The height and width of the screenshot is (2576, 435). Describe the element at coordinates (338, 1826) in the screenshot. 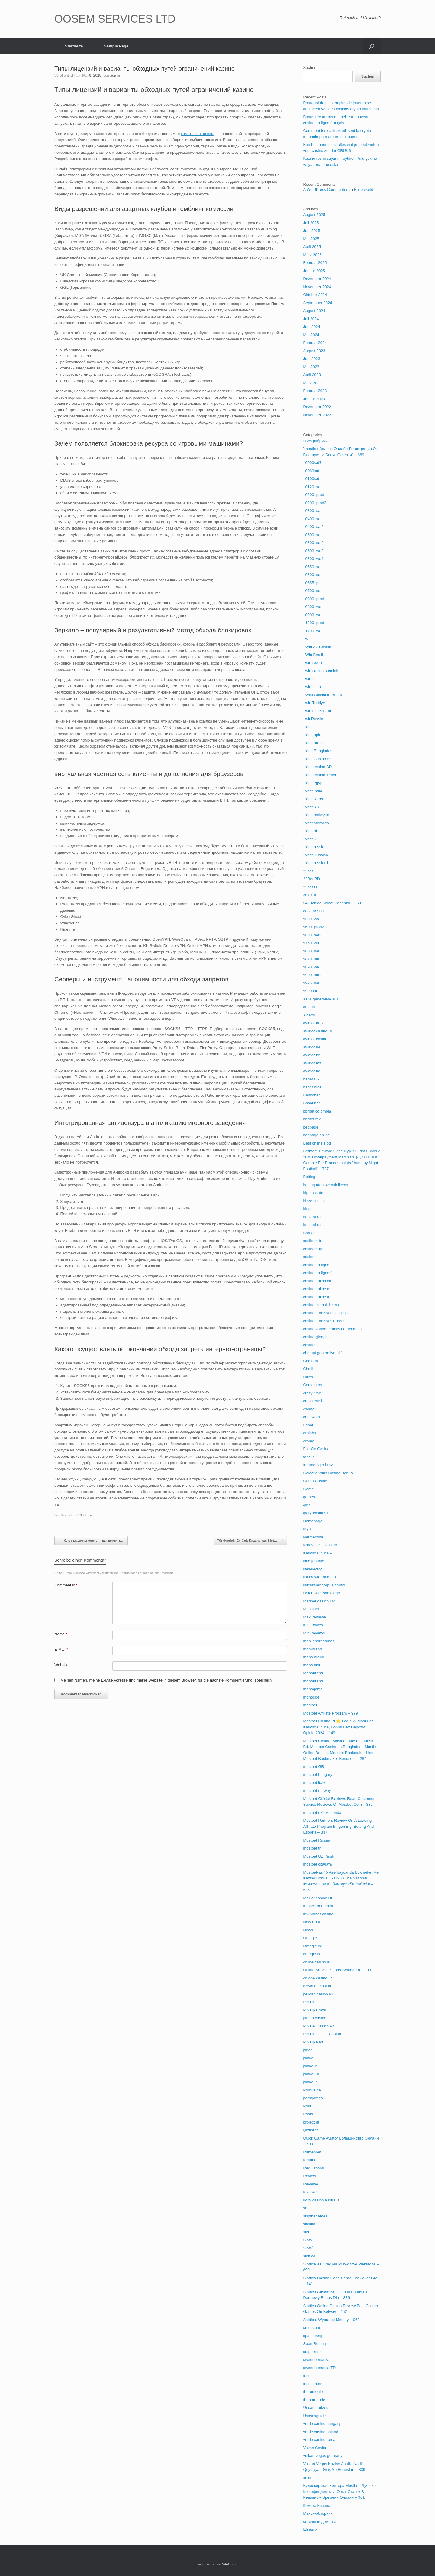

I see `Mostbet Partners Review On A Leading Affiliate Program In Igaming, Betting And Esports – 337` at that location.